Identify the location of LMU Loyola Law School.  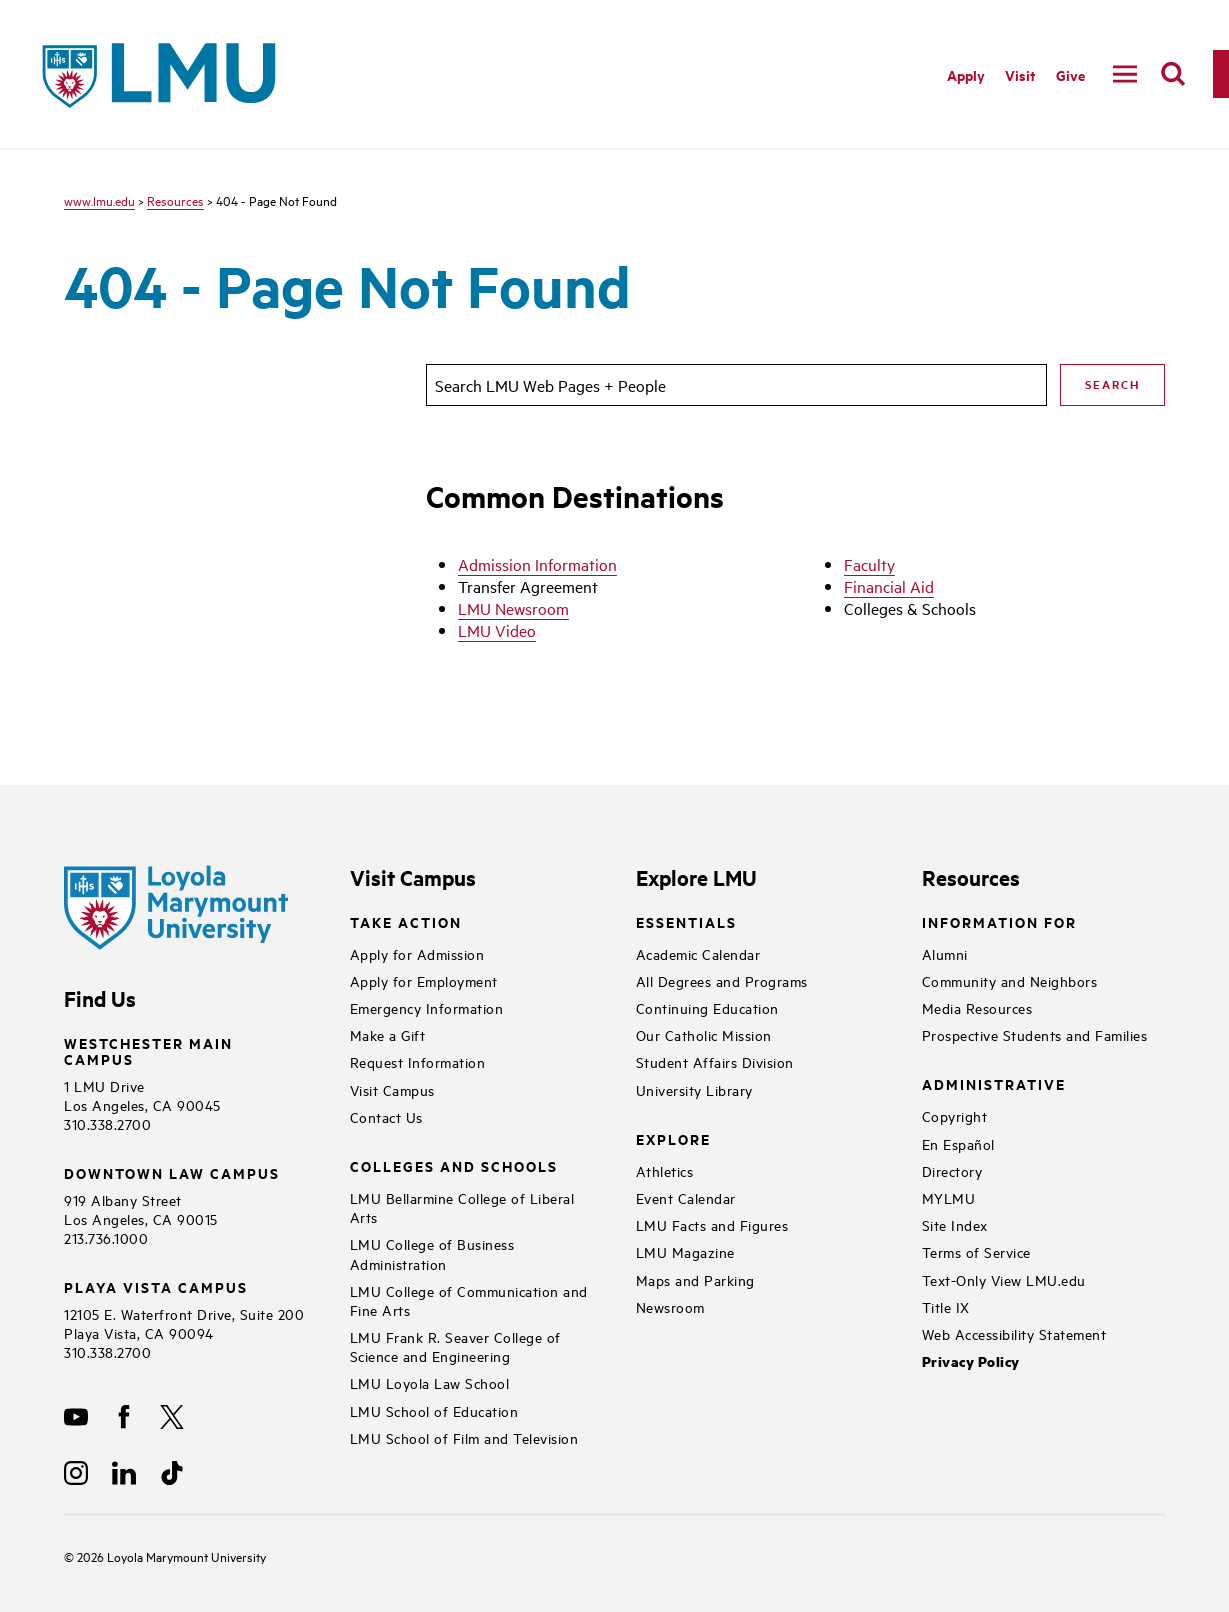
(430, 1382).